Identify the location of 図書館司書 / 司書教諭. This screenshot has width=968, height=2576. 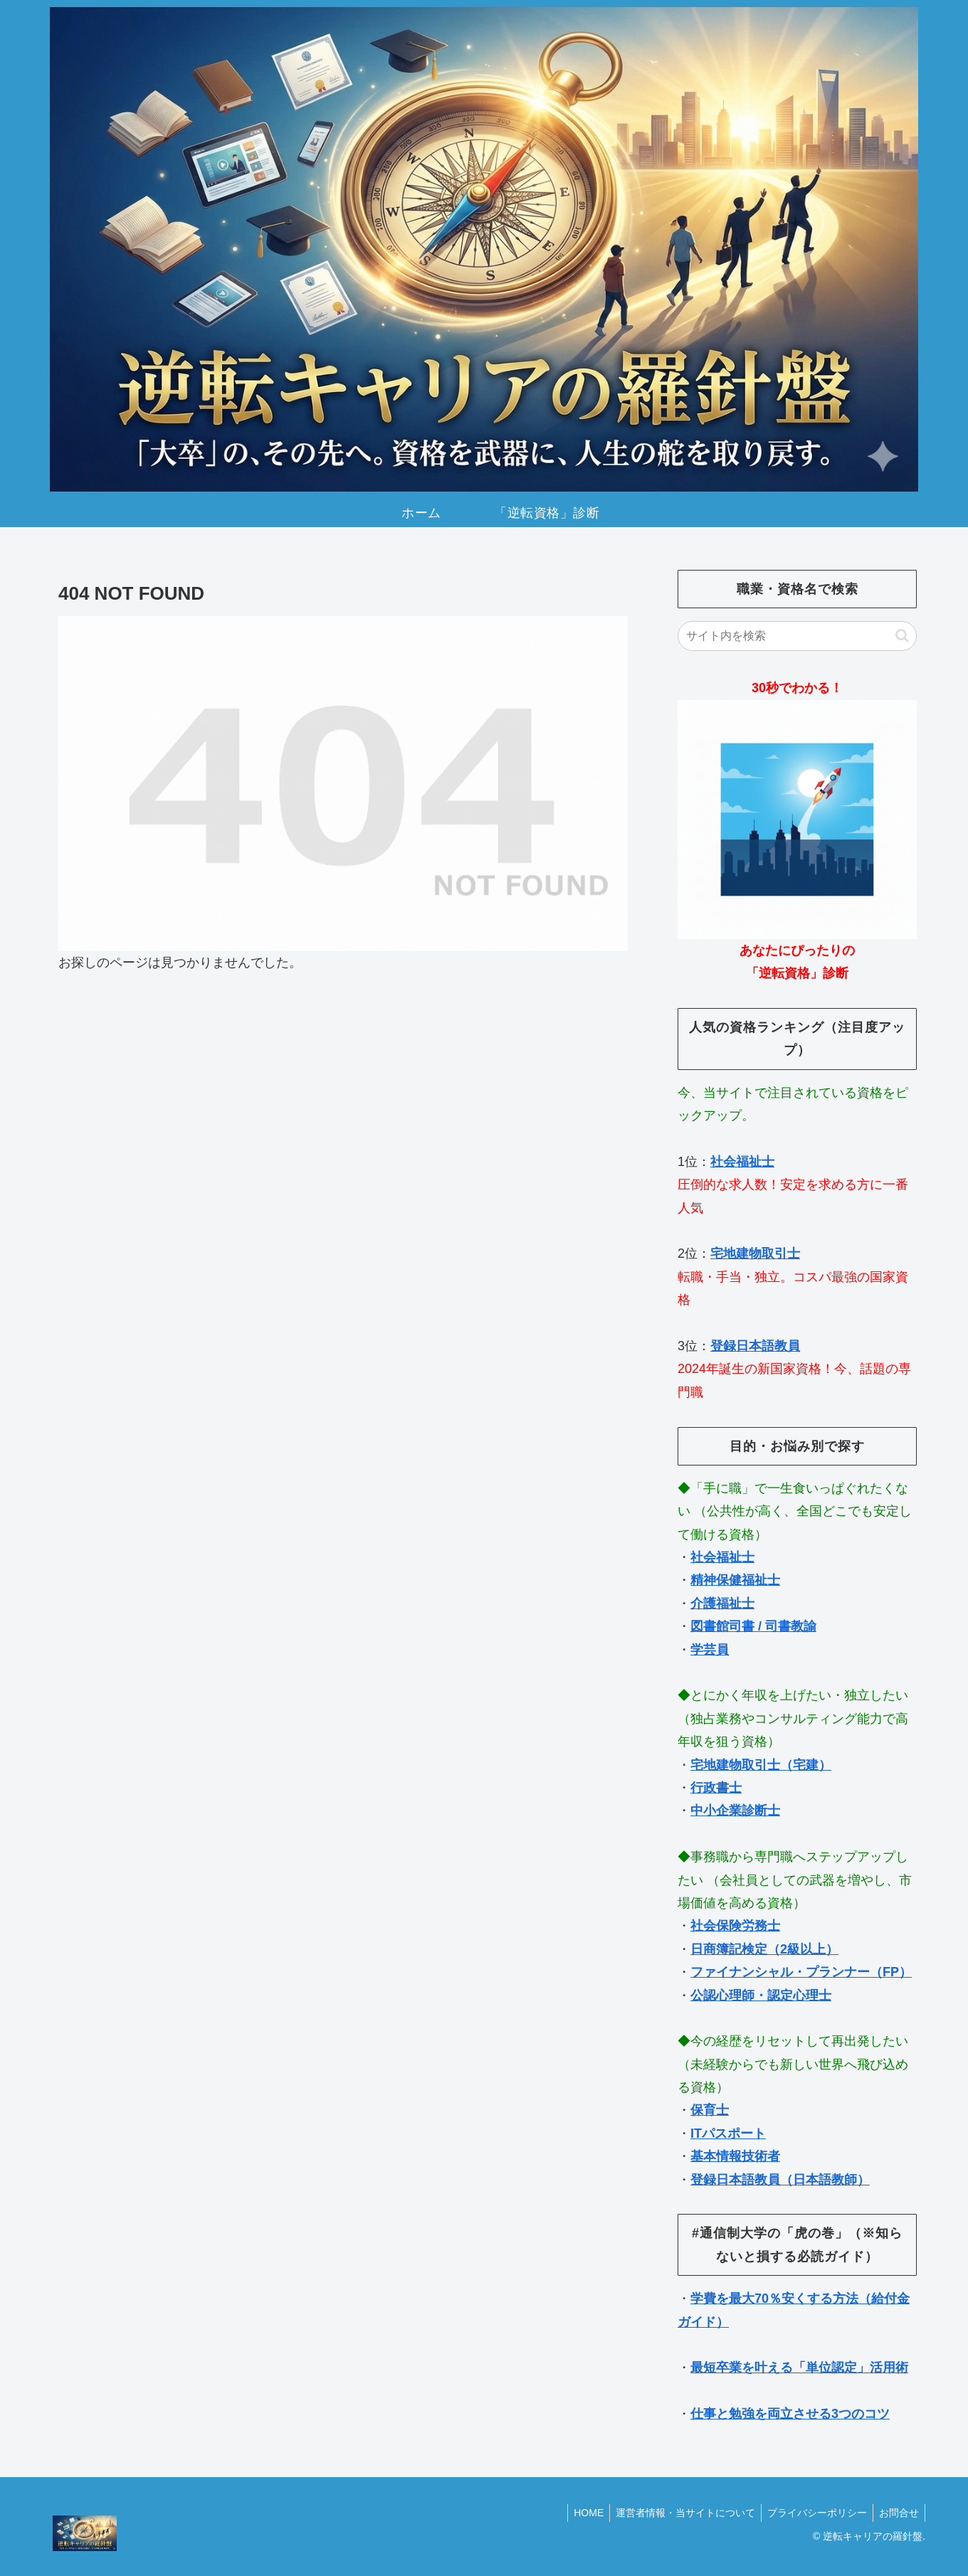
(753, 1626).